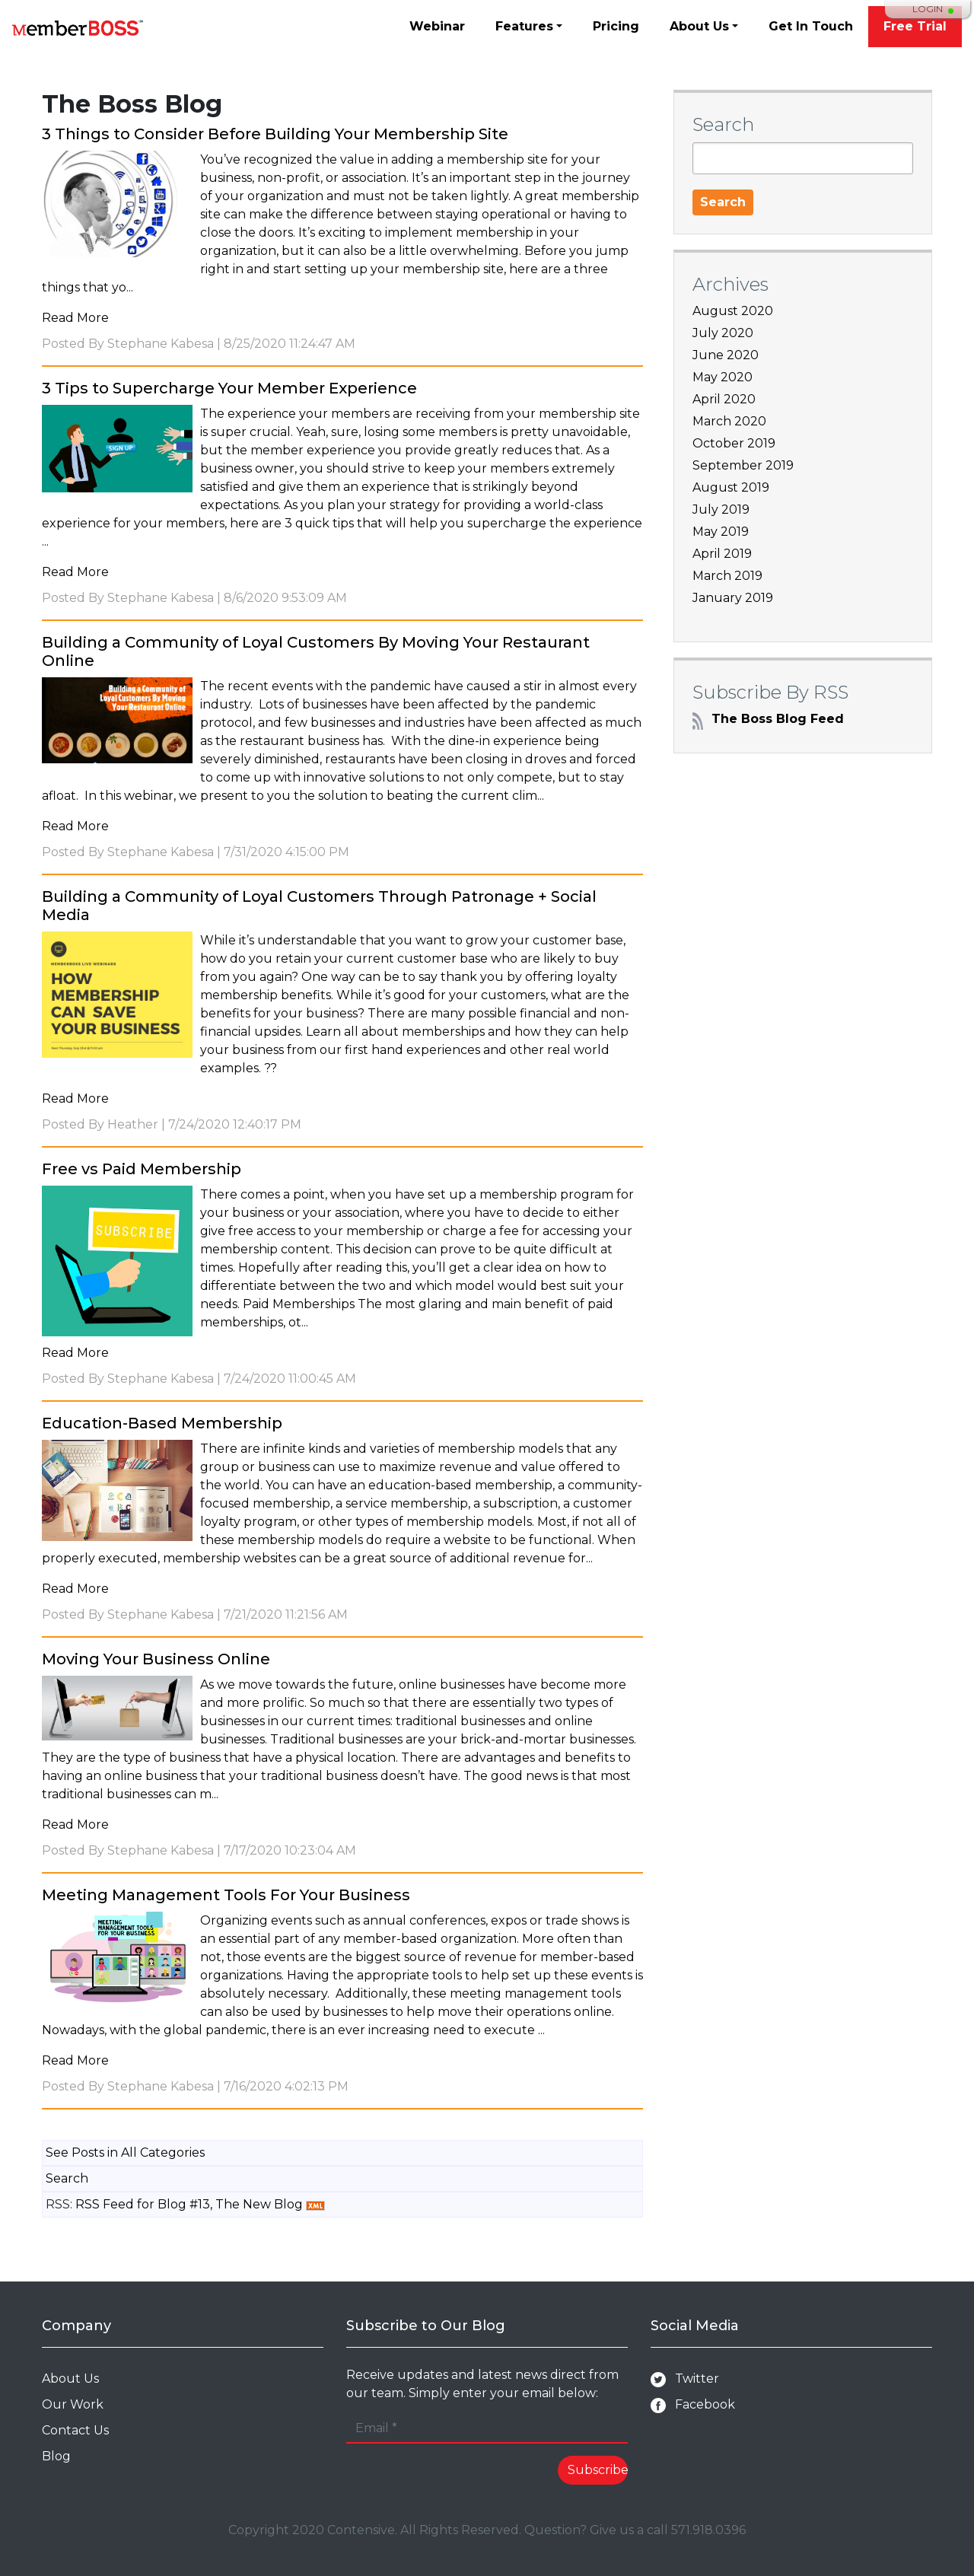 The width and height of the screenshot is (974, 2576). What do you see at coordinates (724, 399) in the screenshot?
I see `April 2020` at bounding box center [724, 399].